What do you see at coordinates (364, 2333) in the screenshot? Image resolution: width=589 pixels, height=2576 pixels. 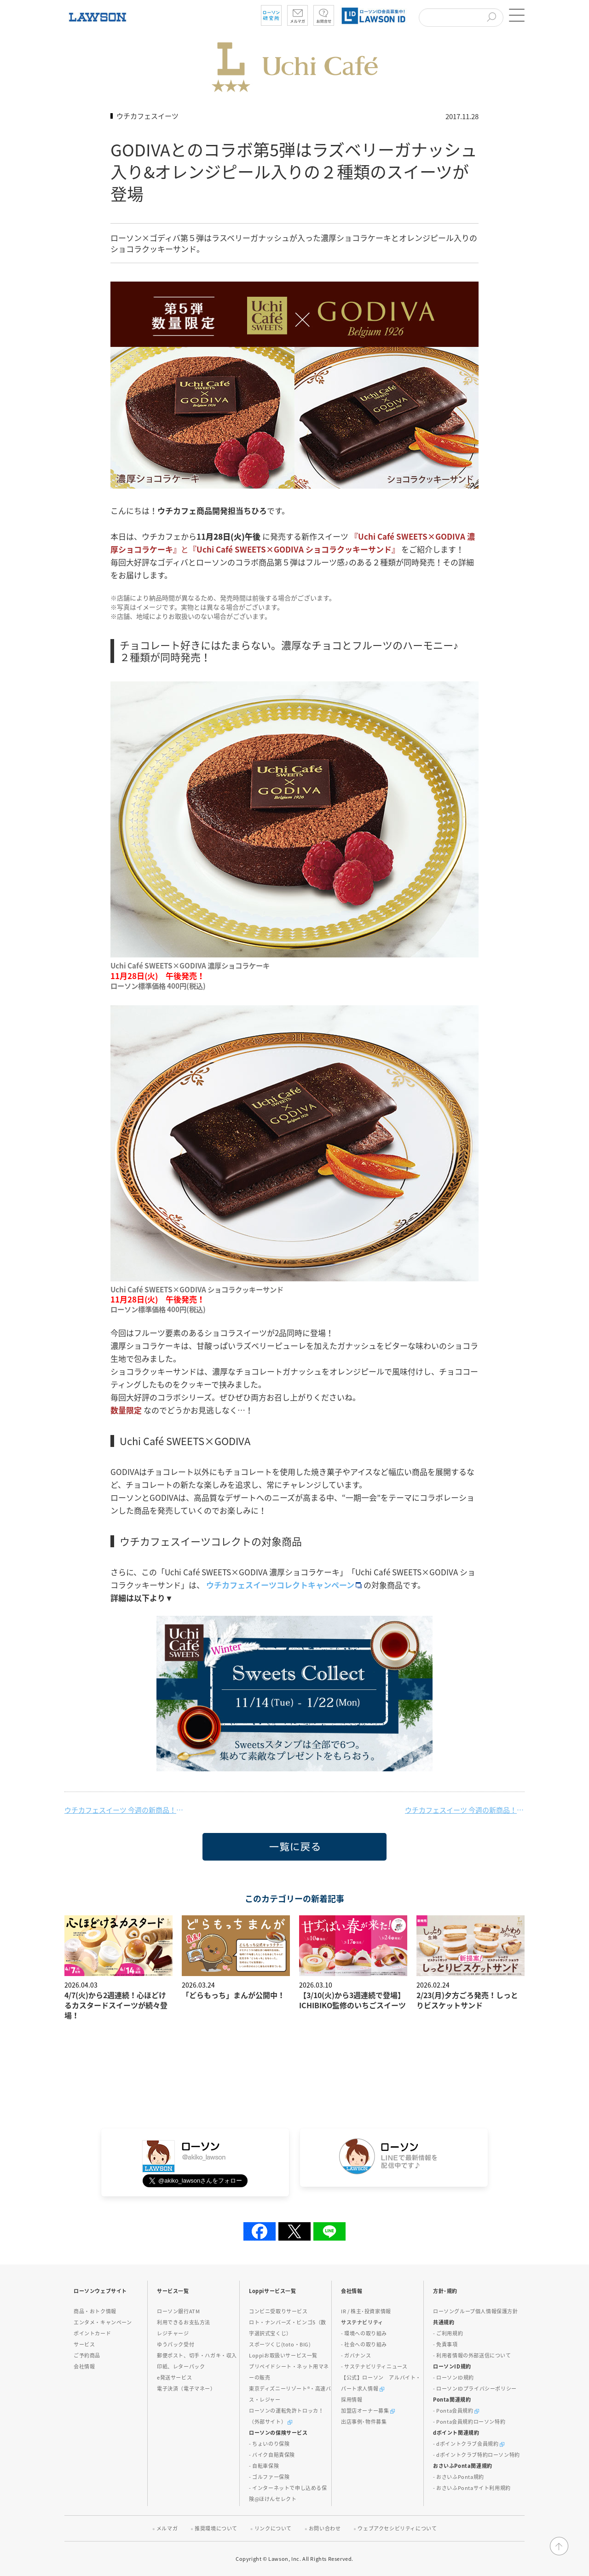 I see `- 環境への取り組み` at bounding box center [364, 2333].